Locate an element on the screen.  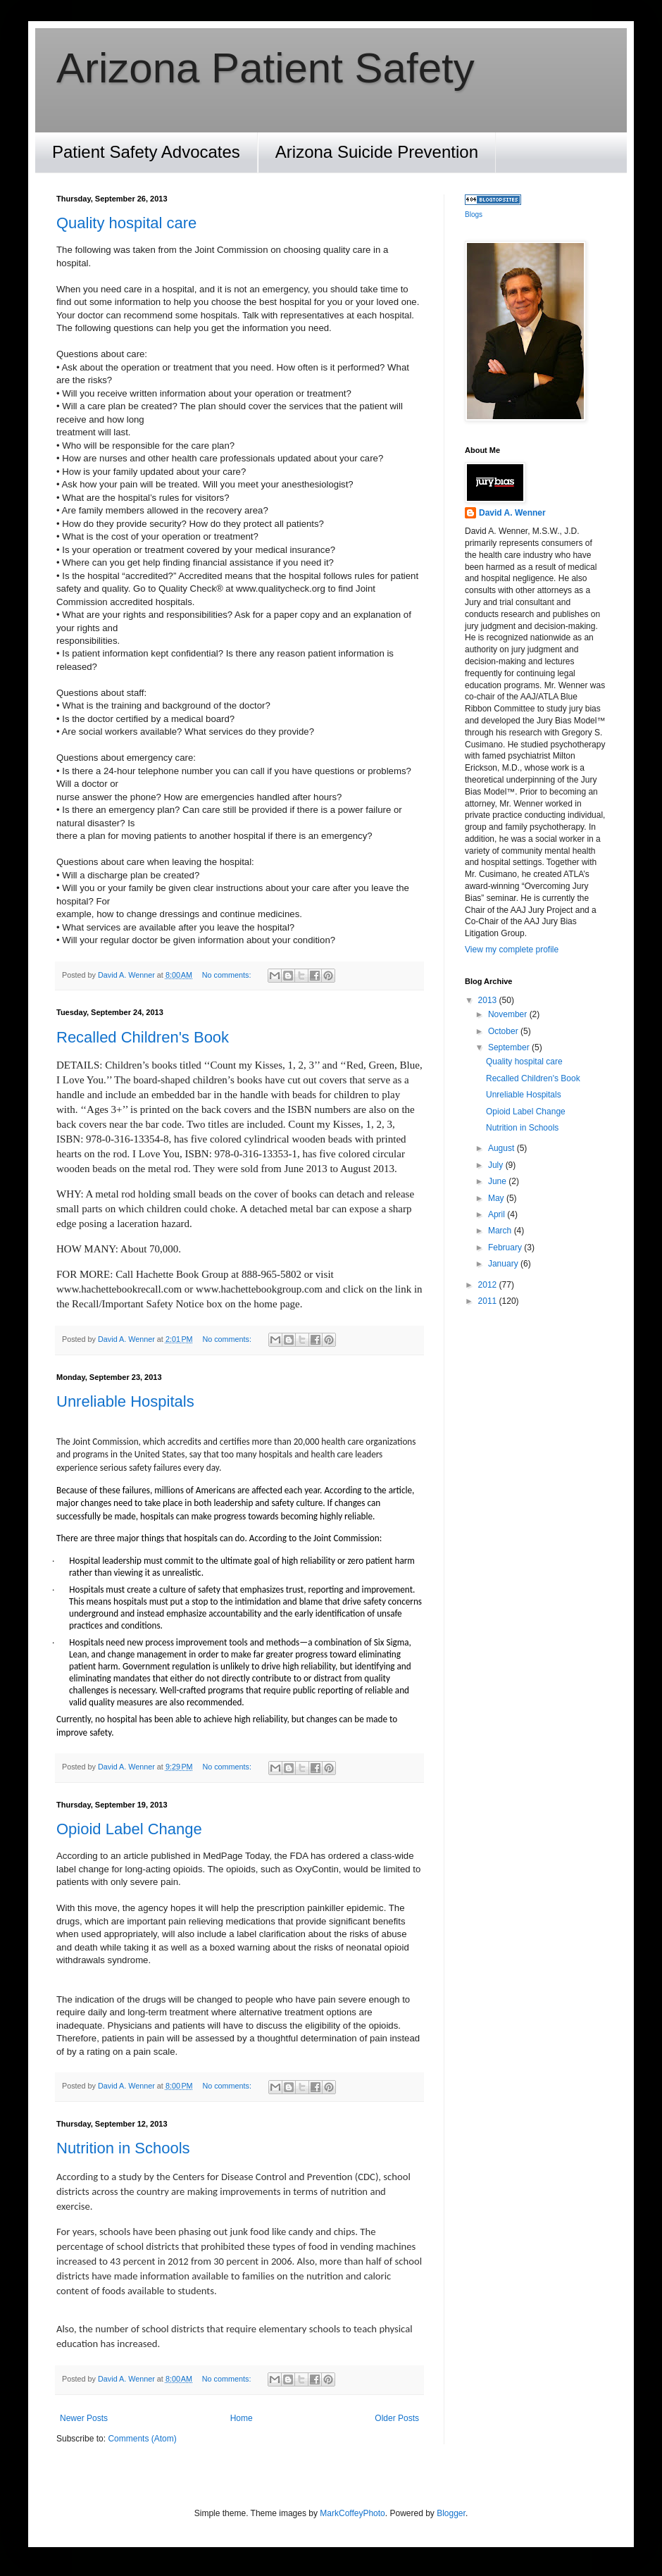
2013 is located at coordinates (488, 1000).